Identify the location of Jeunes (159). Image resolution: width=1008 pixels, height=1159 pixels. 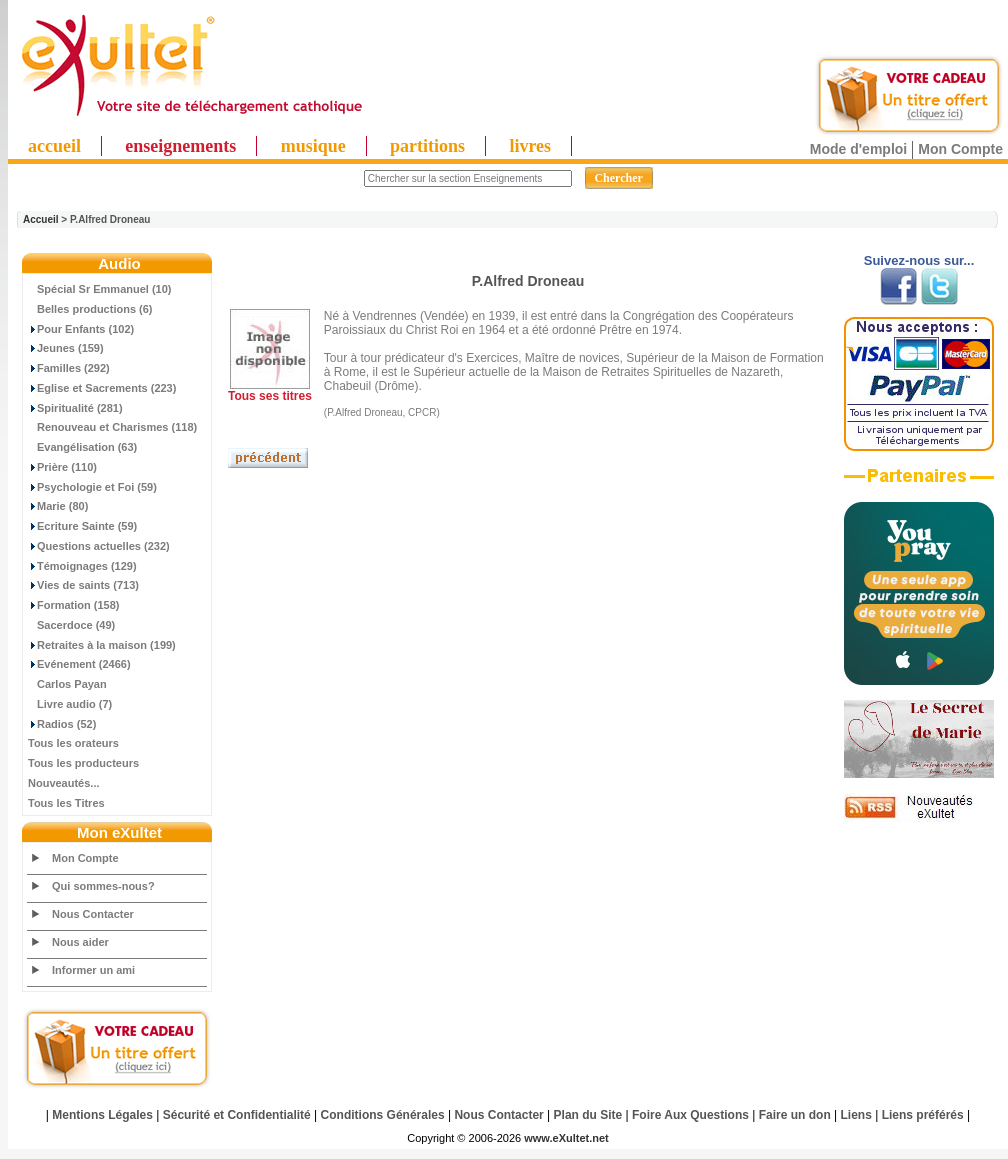
(66, 348).